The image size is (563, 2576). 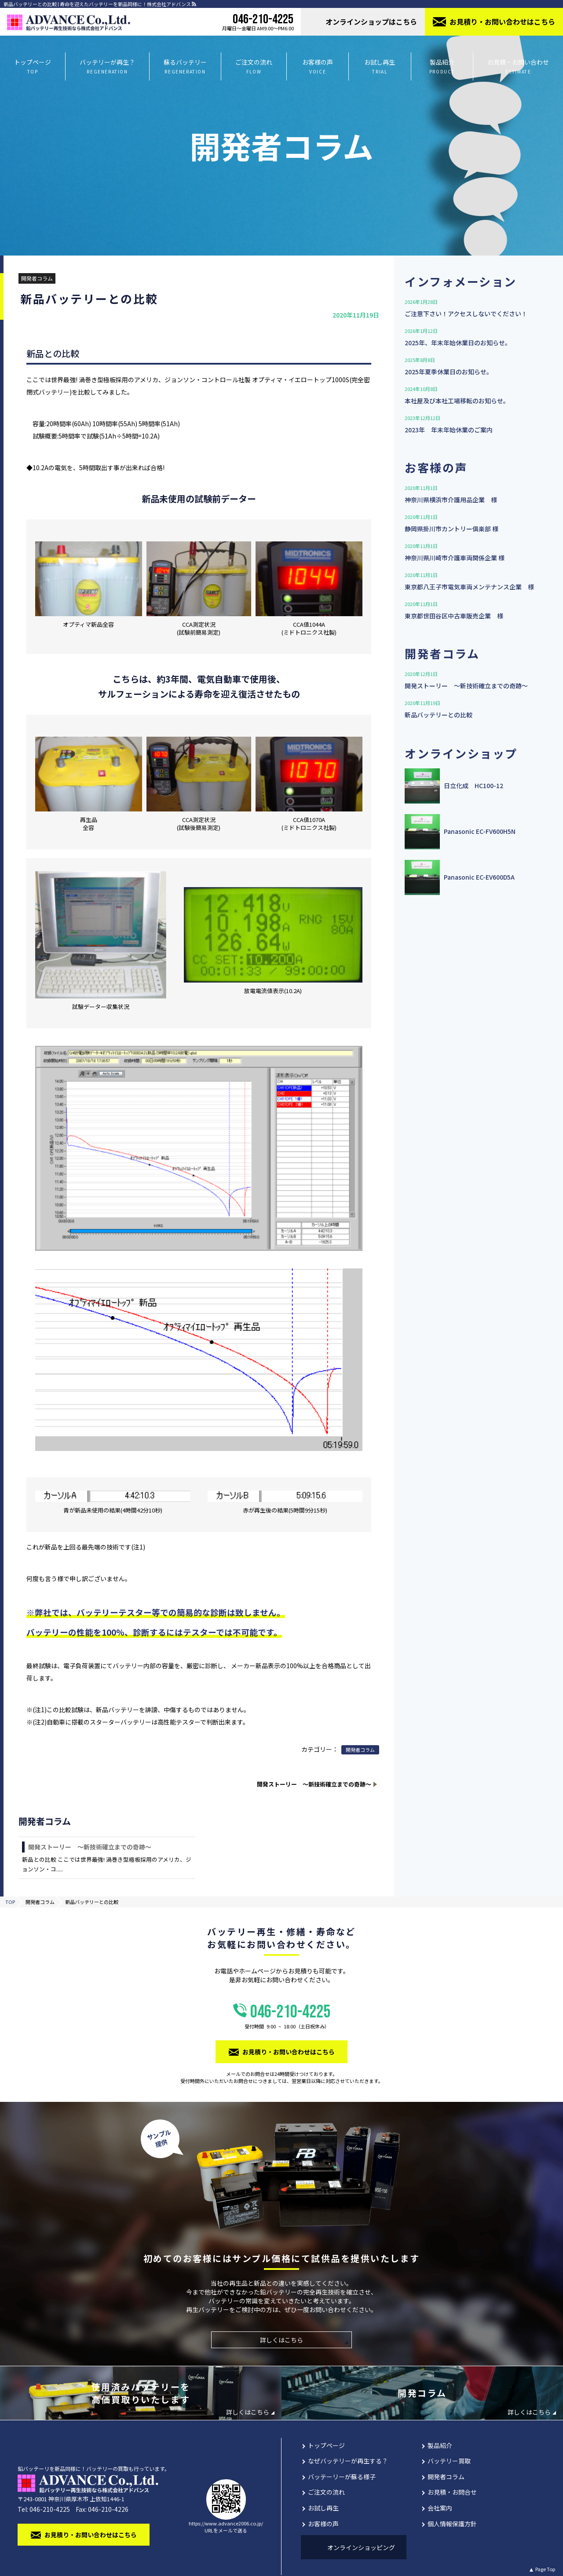 I want to click on お試し再生, so click(x=379, y=66).